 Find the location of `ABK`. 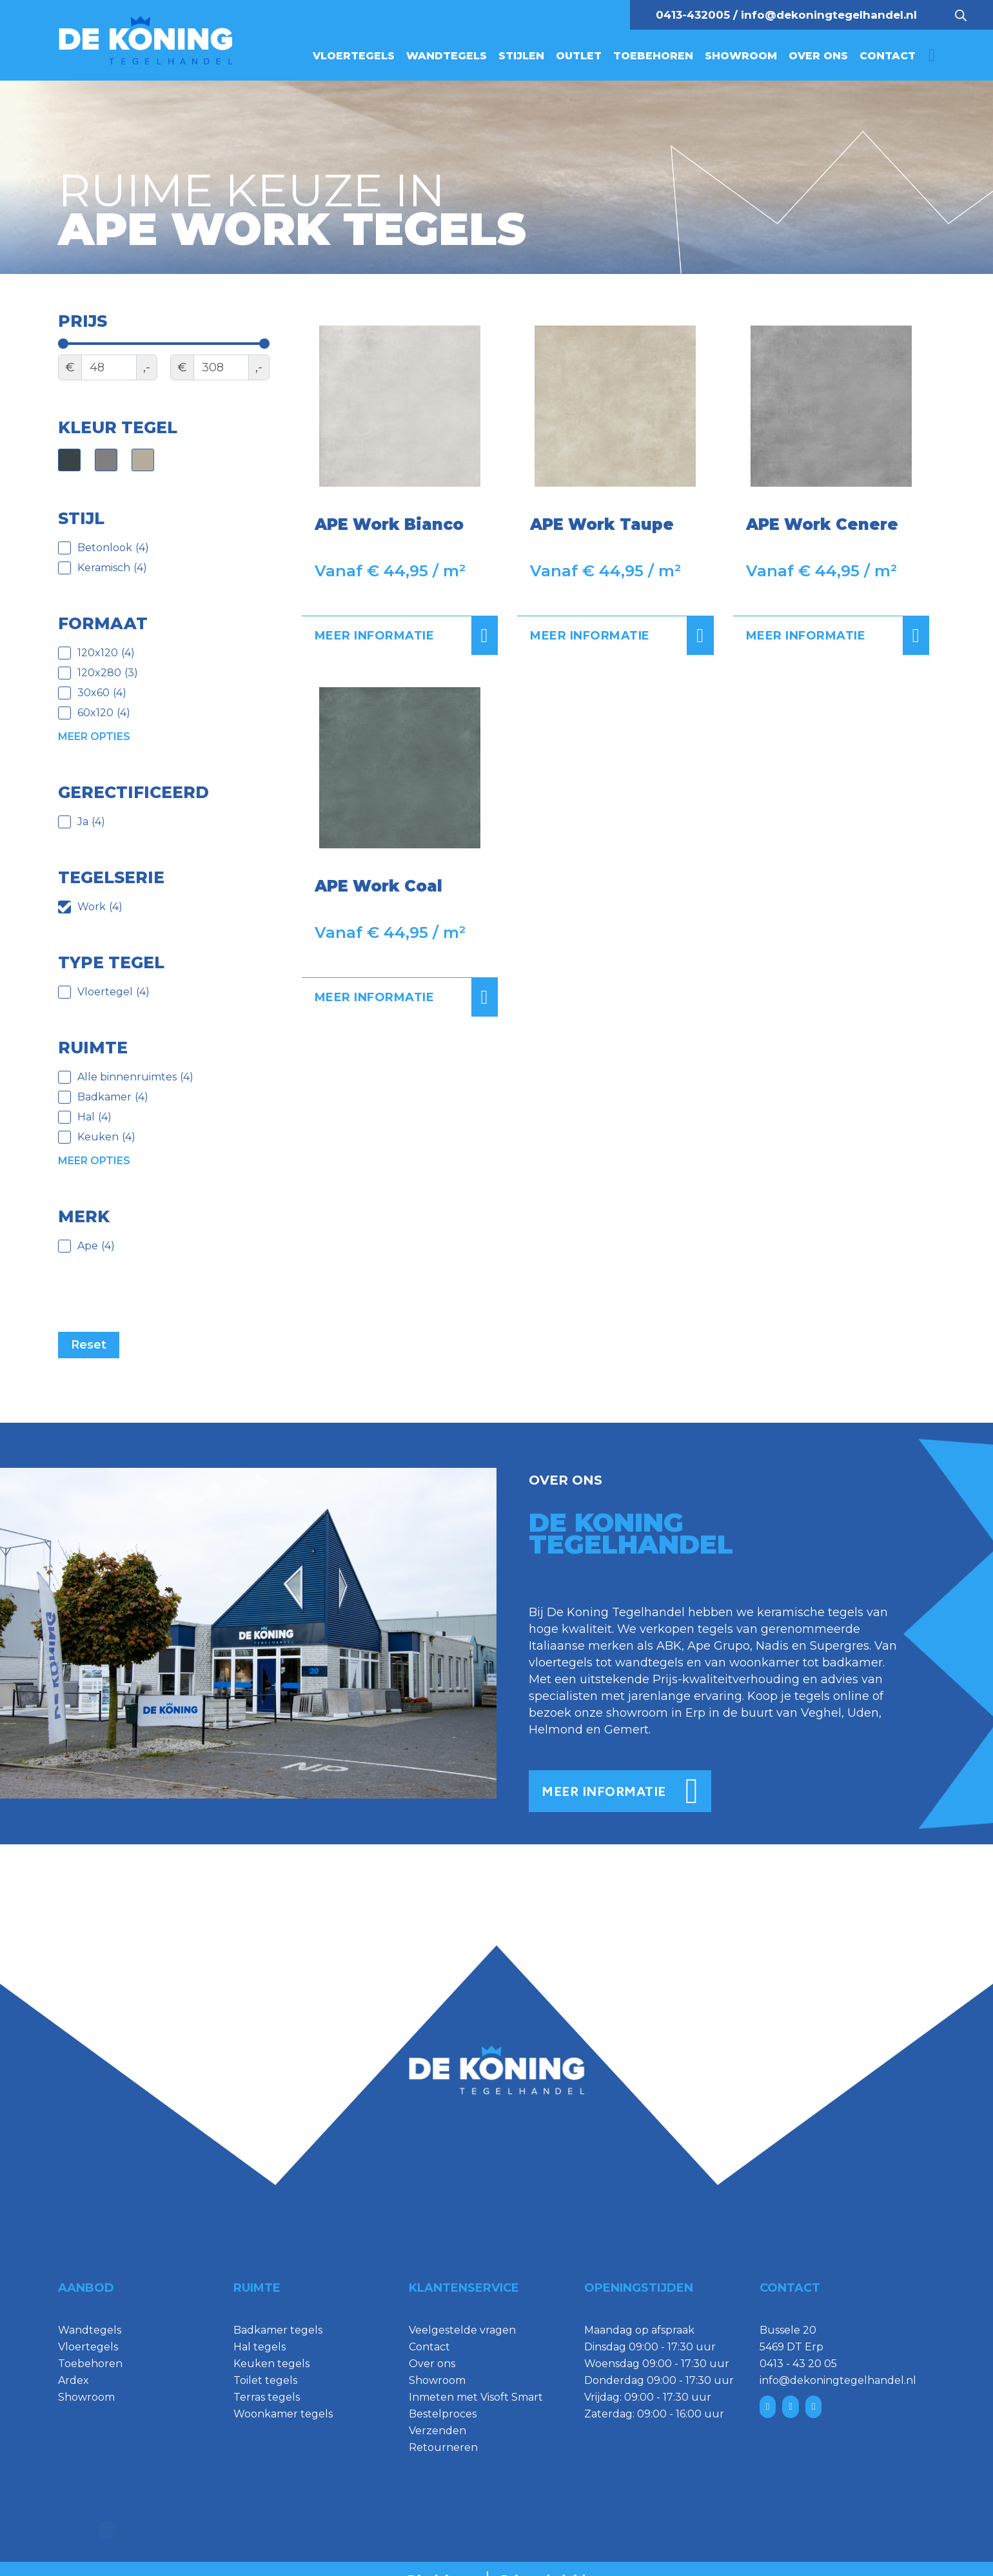

ABK is located at coordinates (669, 1646).